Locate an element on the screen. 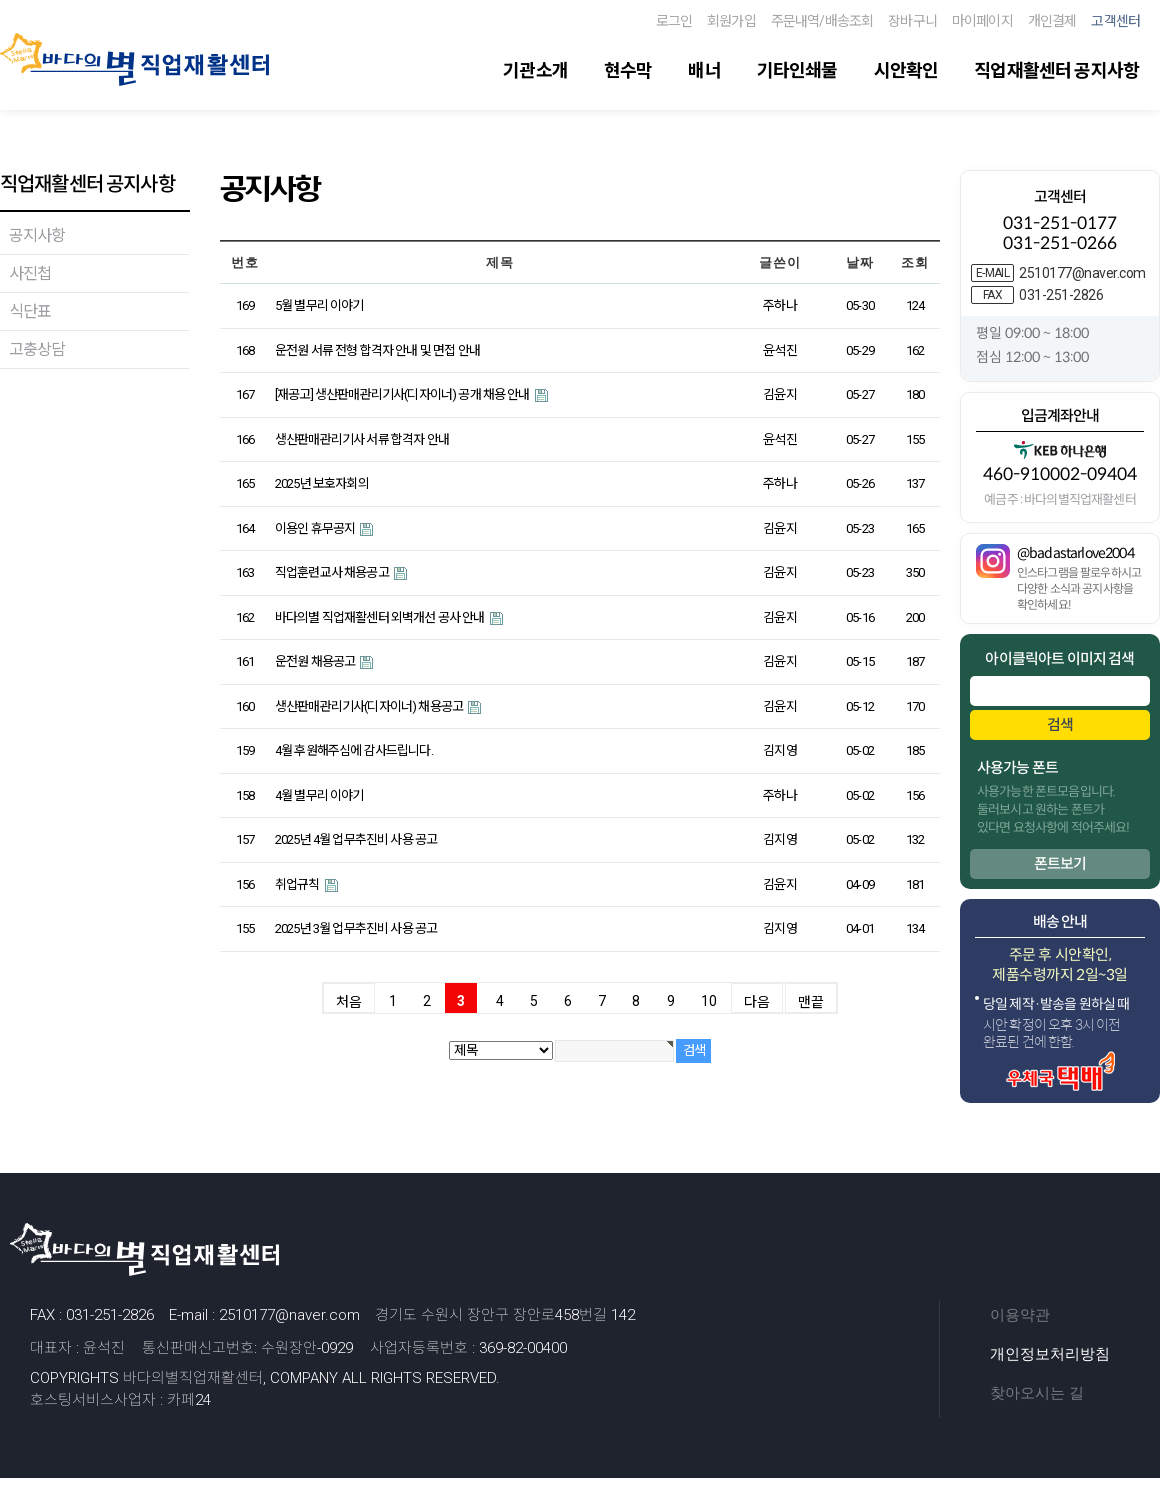 The image size is (1160, 1506). 처음 is located at coordinates (349, 1002).